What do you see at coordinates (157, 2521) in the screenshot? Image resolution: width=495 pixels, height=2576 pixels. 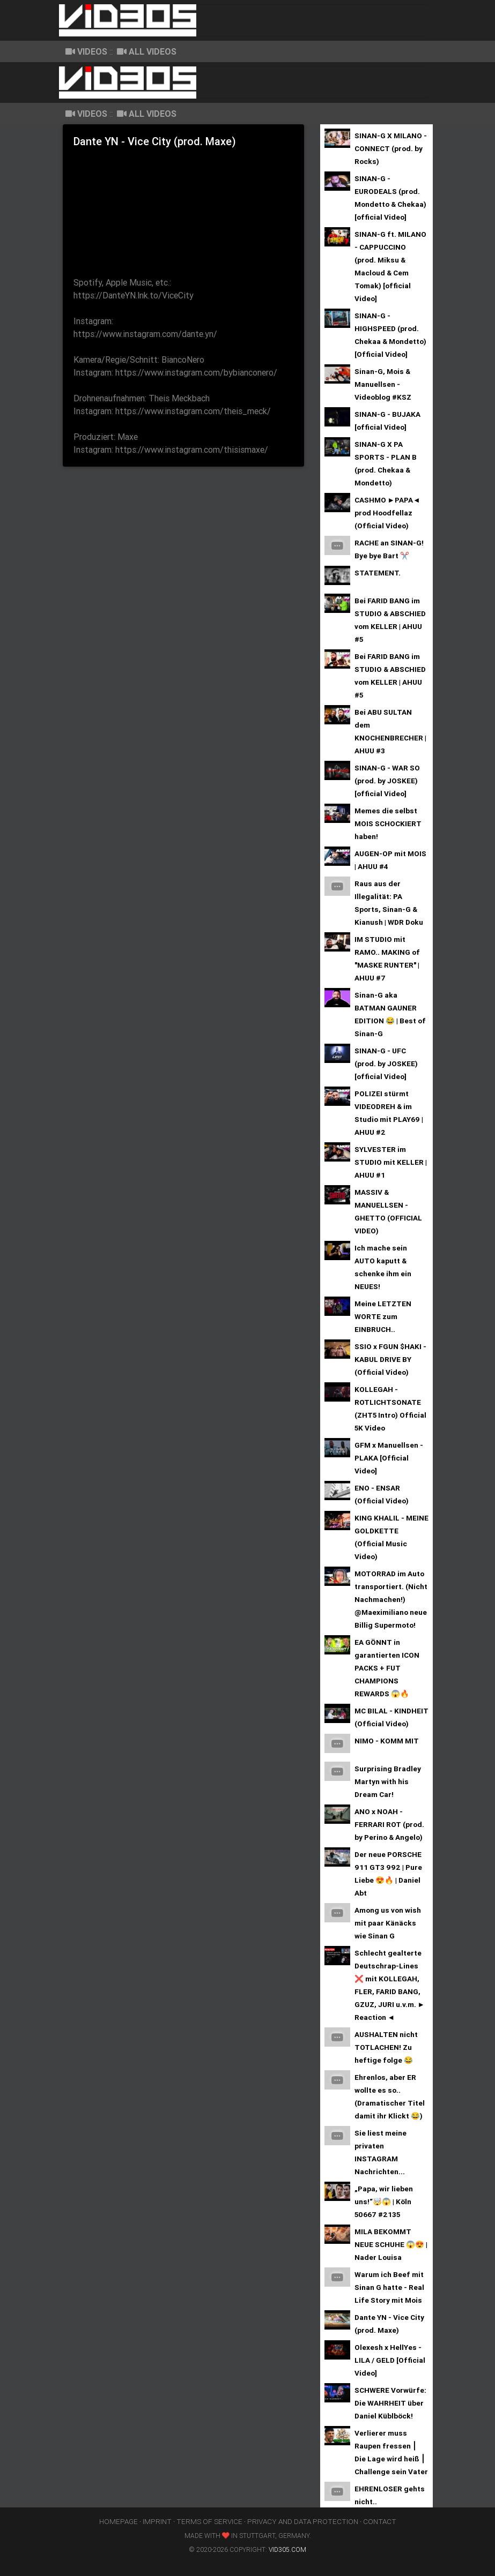 I see `imprint` at bounding box center [157, 2521].